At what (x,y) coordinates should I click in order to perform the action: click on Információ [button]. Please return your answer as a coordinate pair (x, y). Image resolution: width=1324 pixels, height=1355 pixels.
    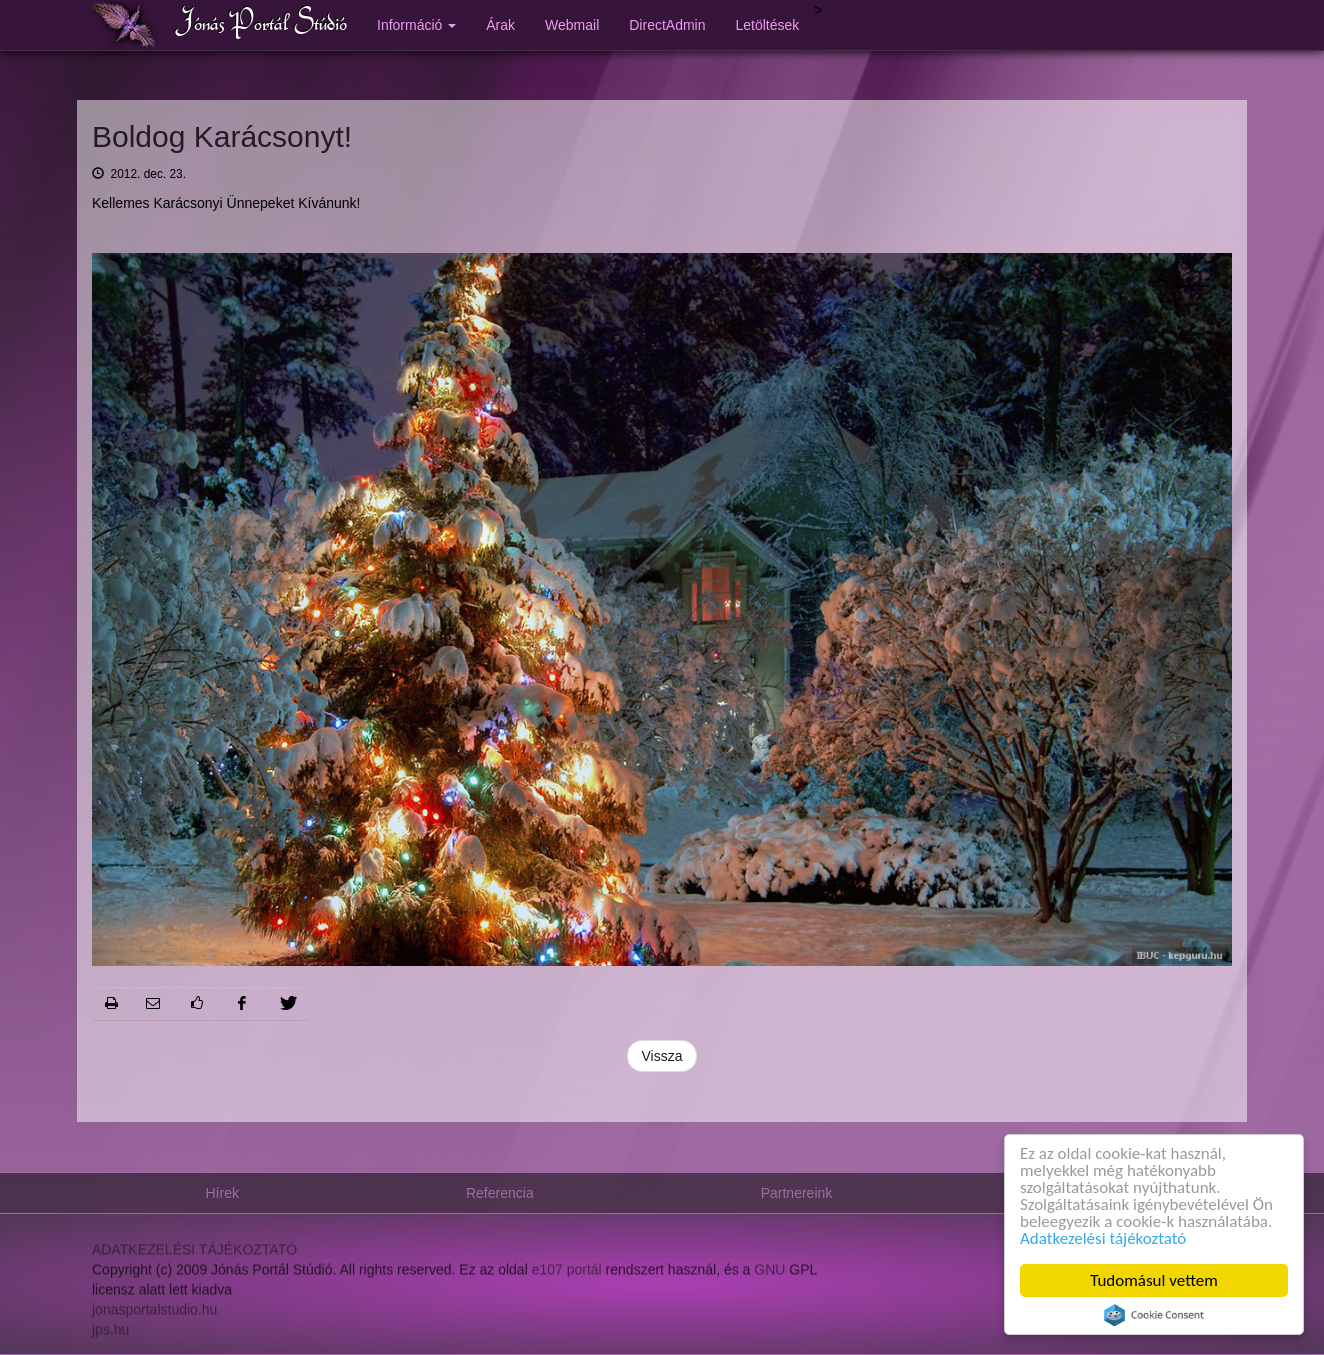
    Looking at the image, I should click on (416, 25).